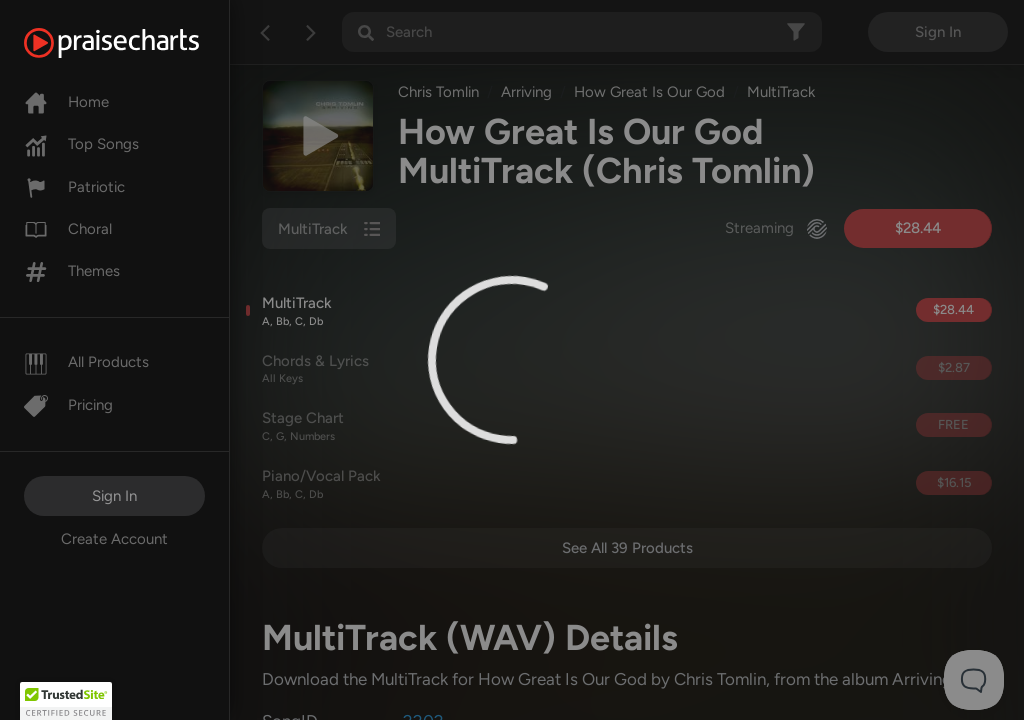  Describe the element at coordinates (114, 539) in the screenshot. I see `Create Account` at that location.